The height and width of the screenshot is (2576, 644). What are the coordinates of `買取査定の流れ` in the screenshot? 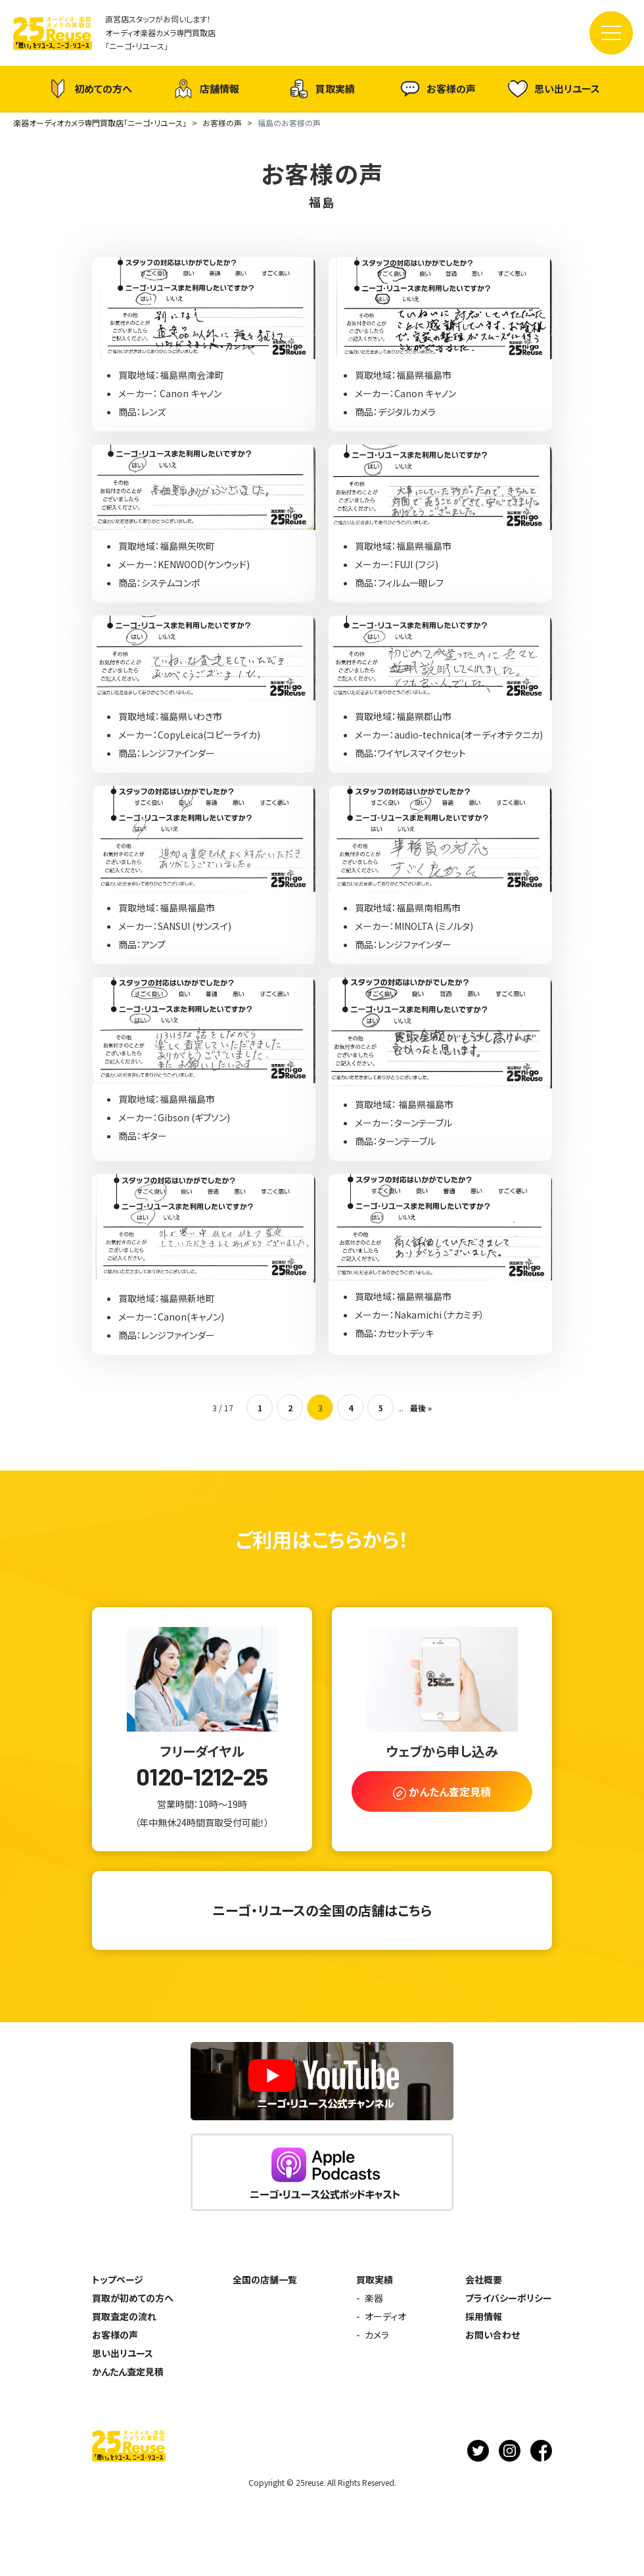 It's located at (124, 2316).